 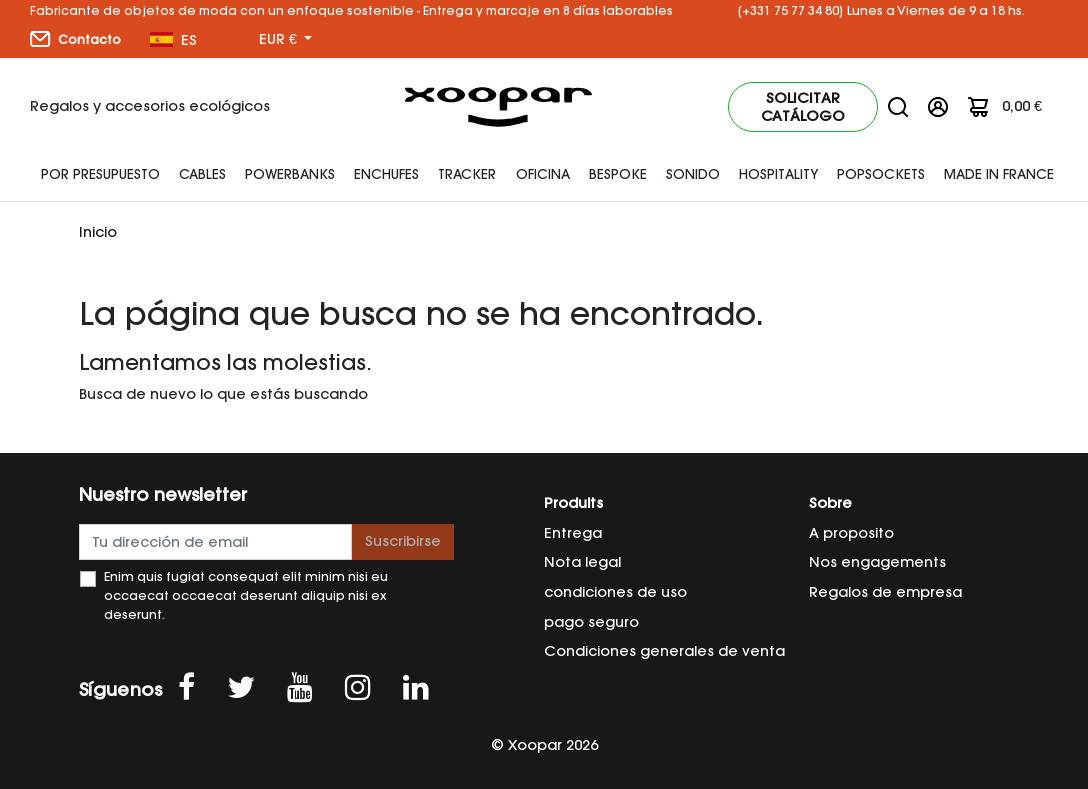 I want to click on Solicitar catálogo, so click(x=803, y=107).